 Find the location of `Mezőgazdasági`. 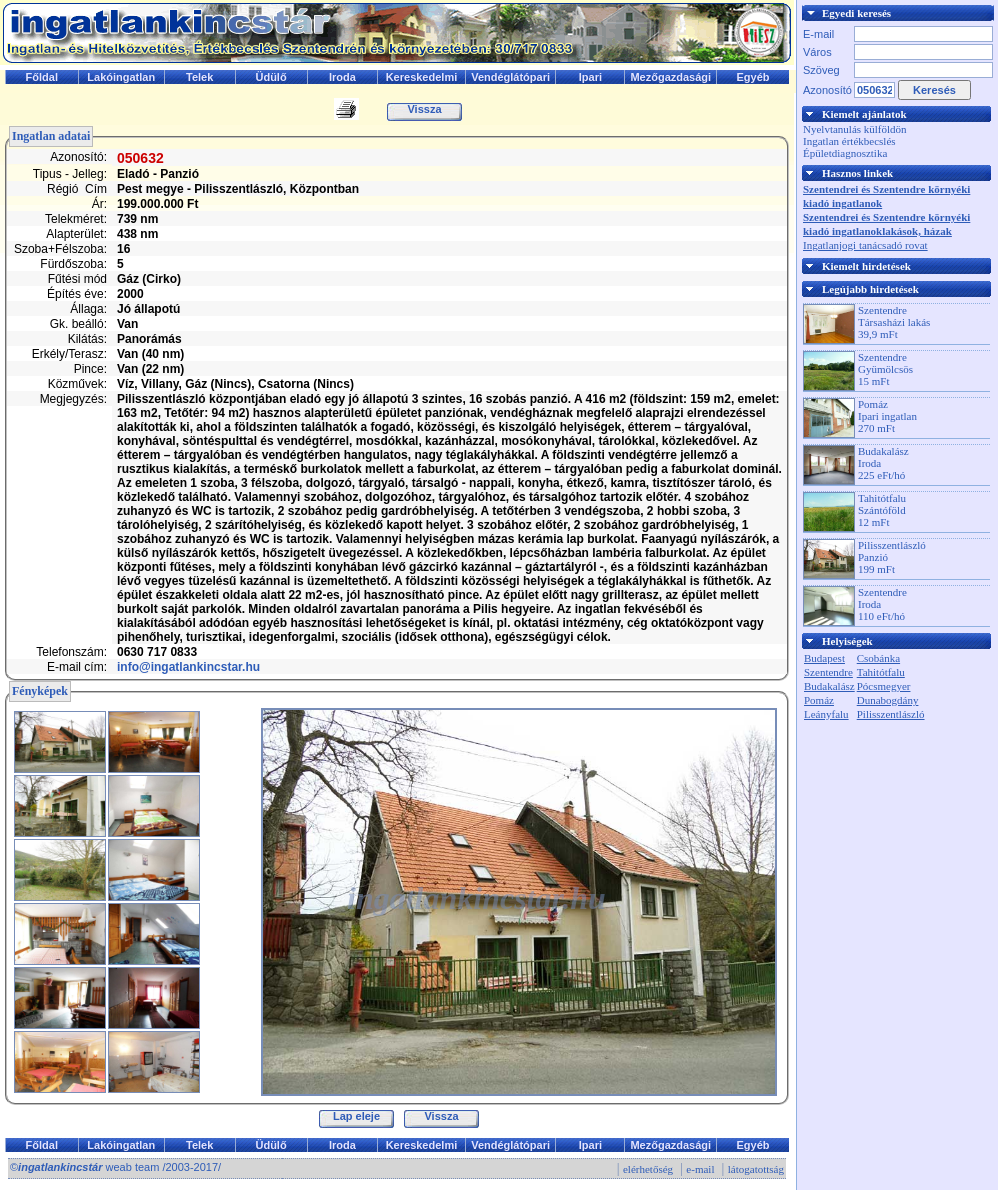

Mezőgazdasági is located at coordinates (670, 77).